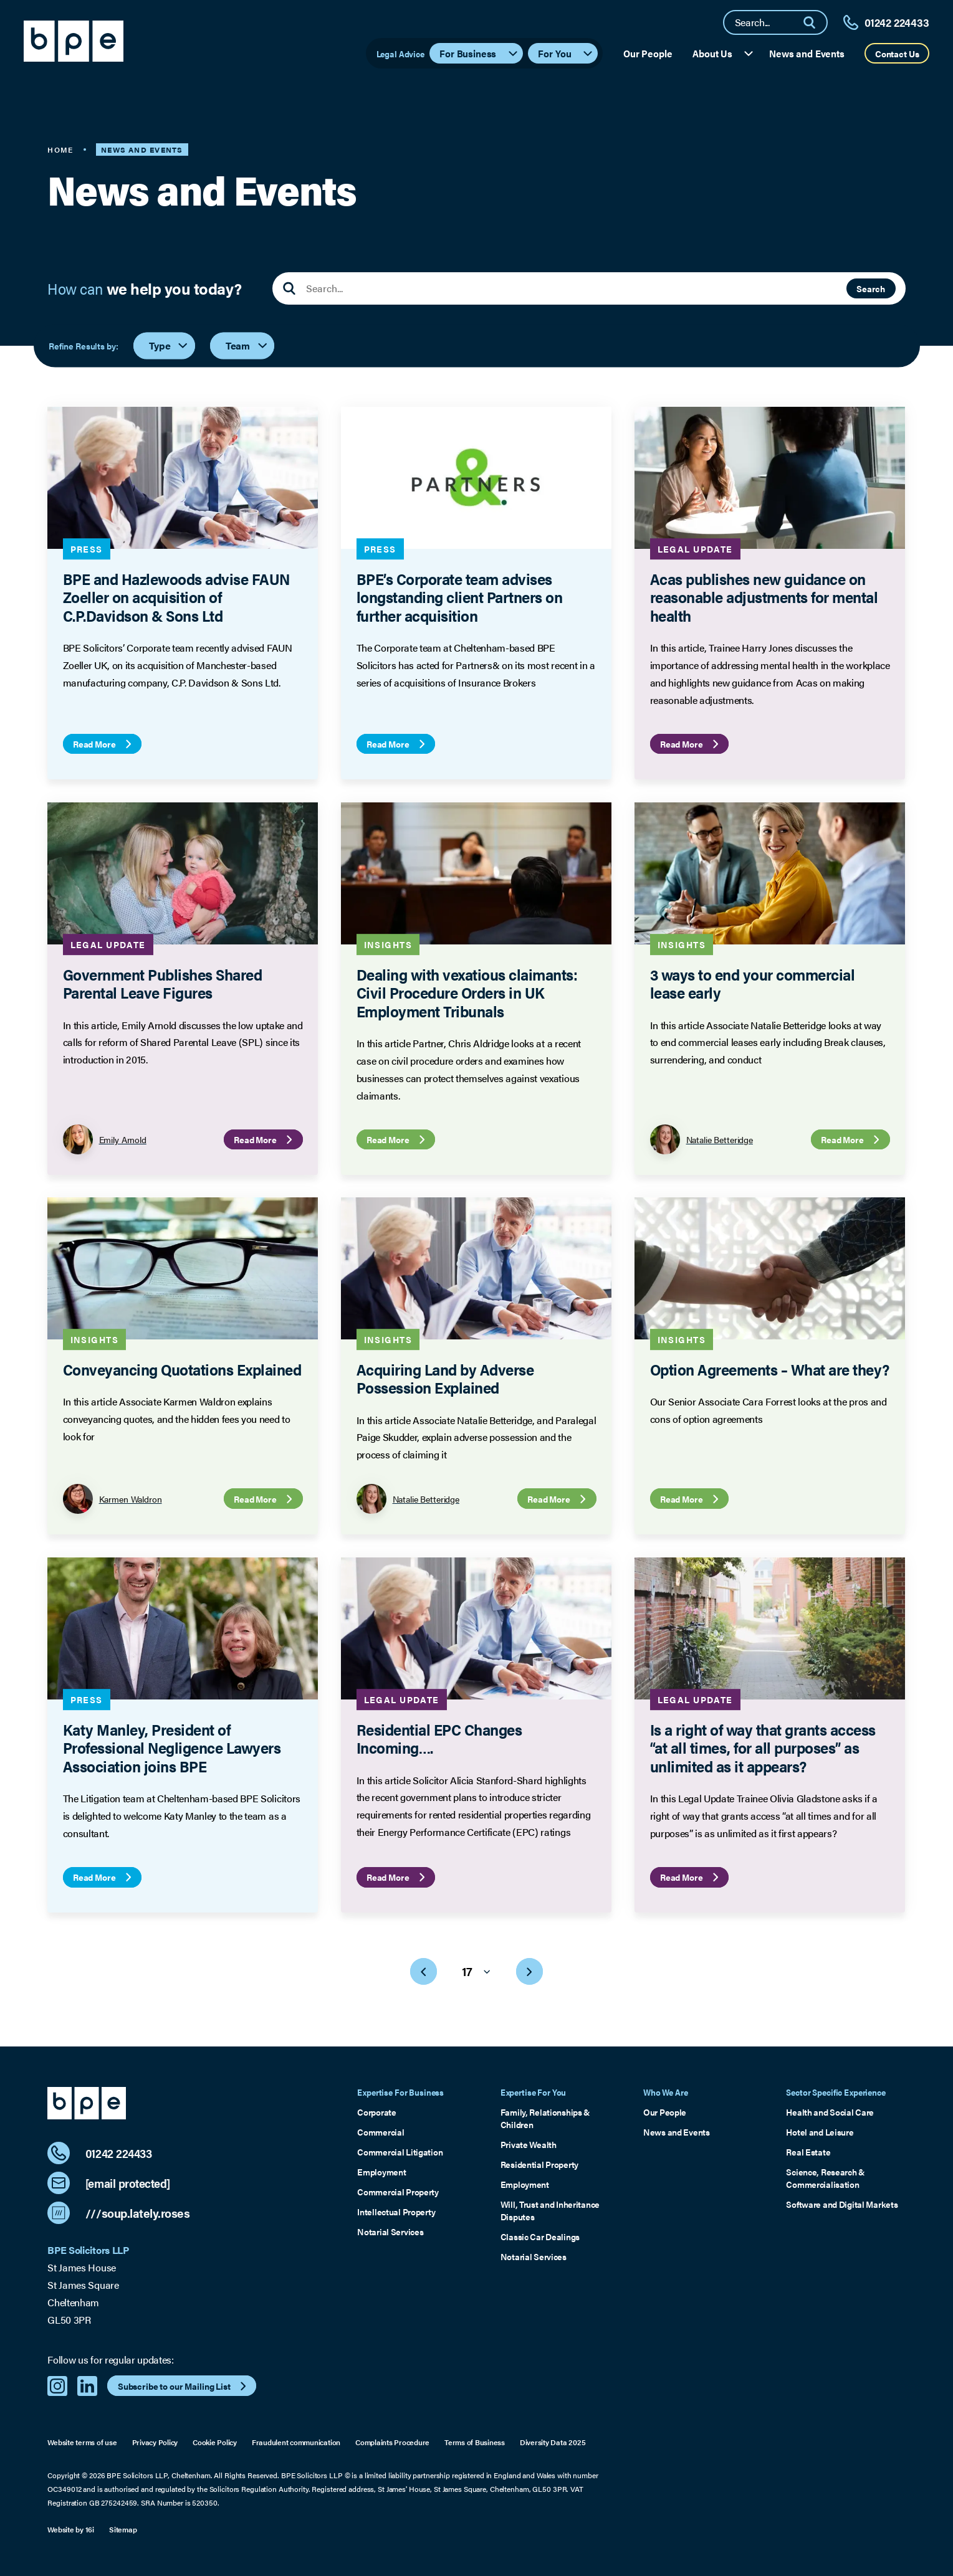  What do you see at coordinates (479, 53) in the screenshot?
I see `For Business` at bounding box center [479, 53].